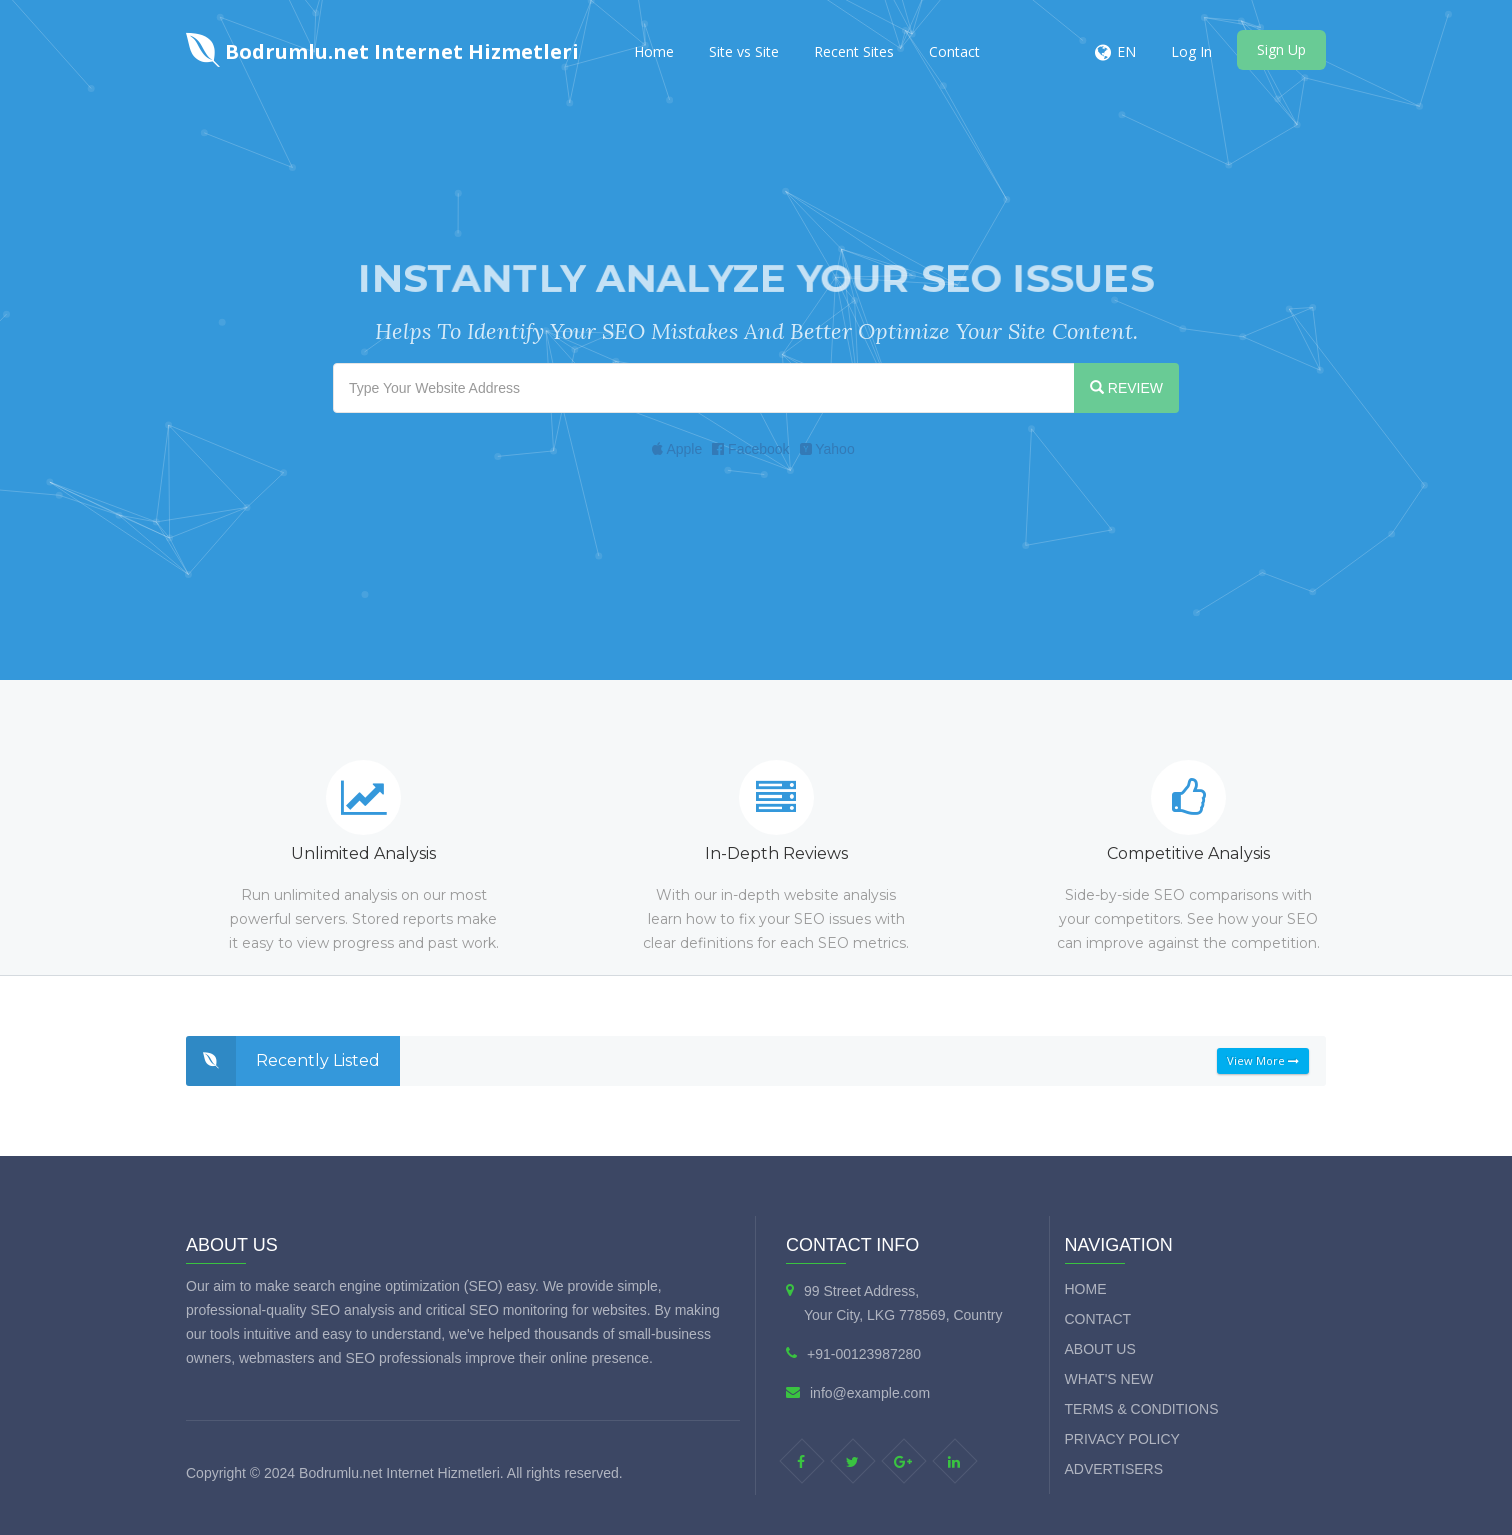  Describe the element at coordinates (827, 449) in the screenshot. I see `Yahoo` at that location.